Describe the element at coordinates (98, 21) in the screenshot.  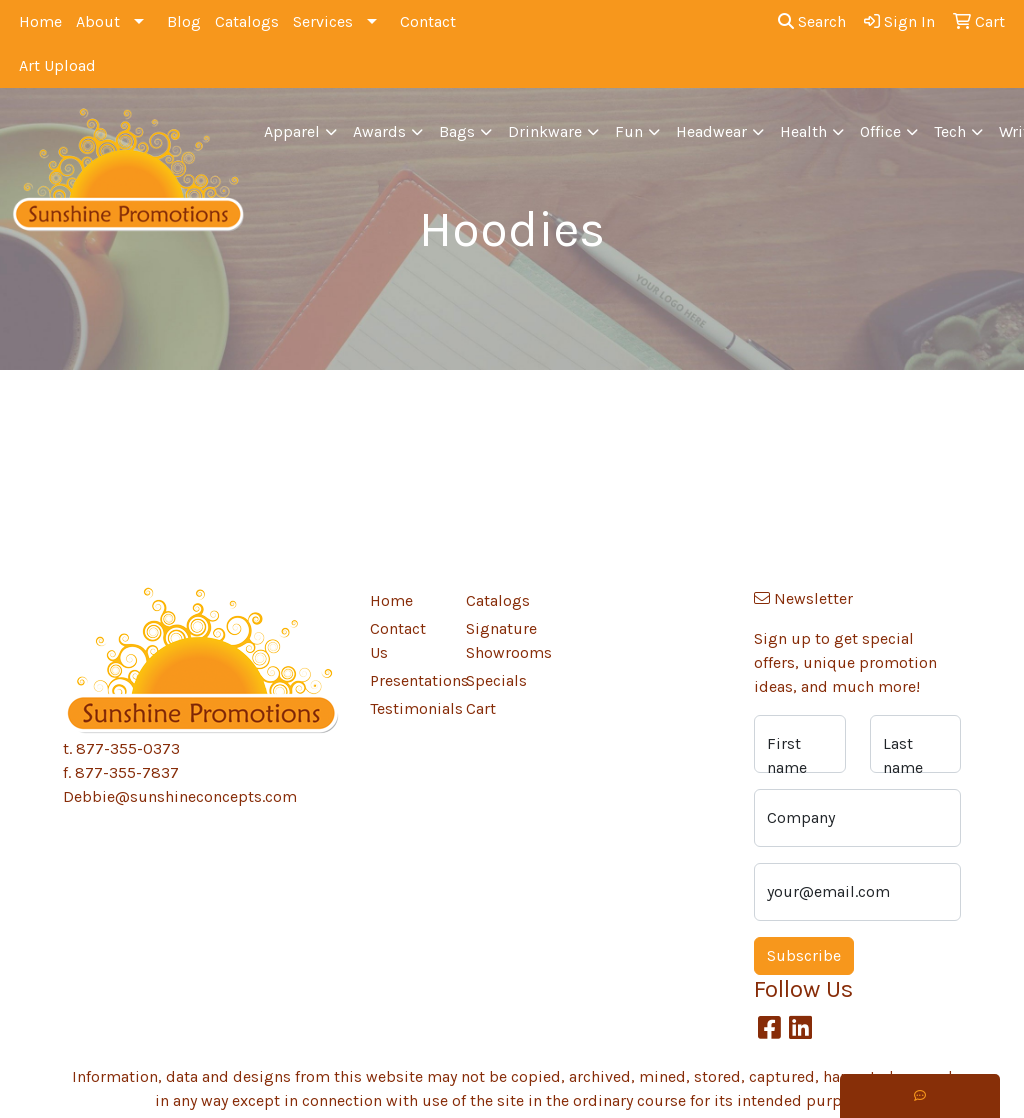
I see `About` at that location.